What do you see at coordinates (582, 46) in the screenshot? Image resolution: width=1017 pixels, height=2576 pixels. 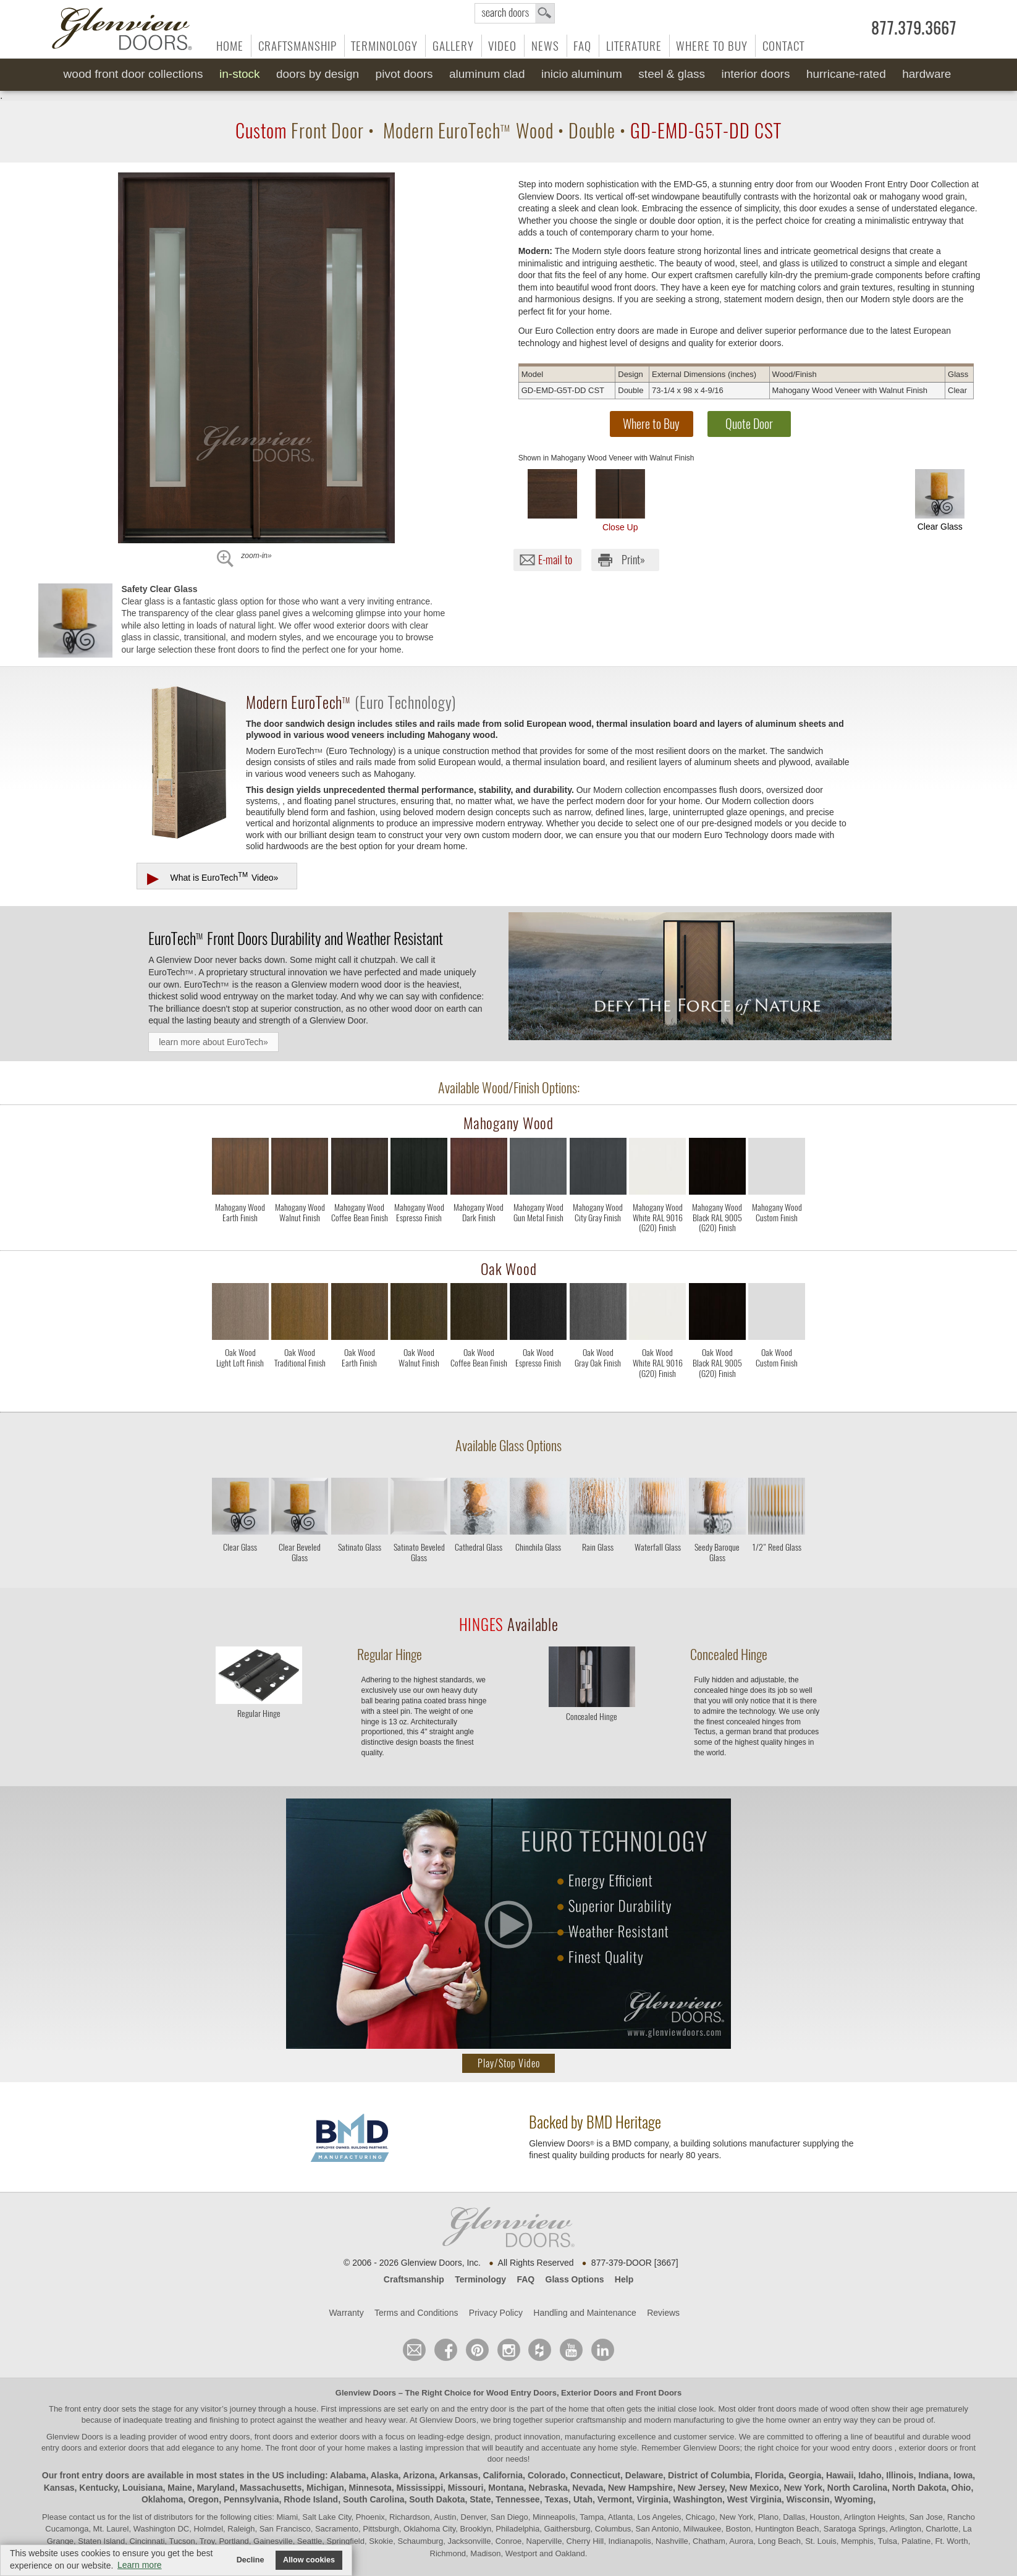 I see `FAQ` at bounding box center [582, 46].